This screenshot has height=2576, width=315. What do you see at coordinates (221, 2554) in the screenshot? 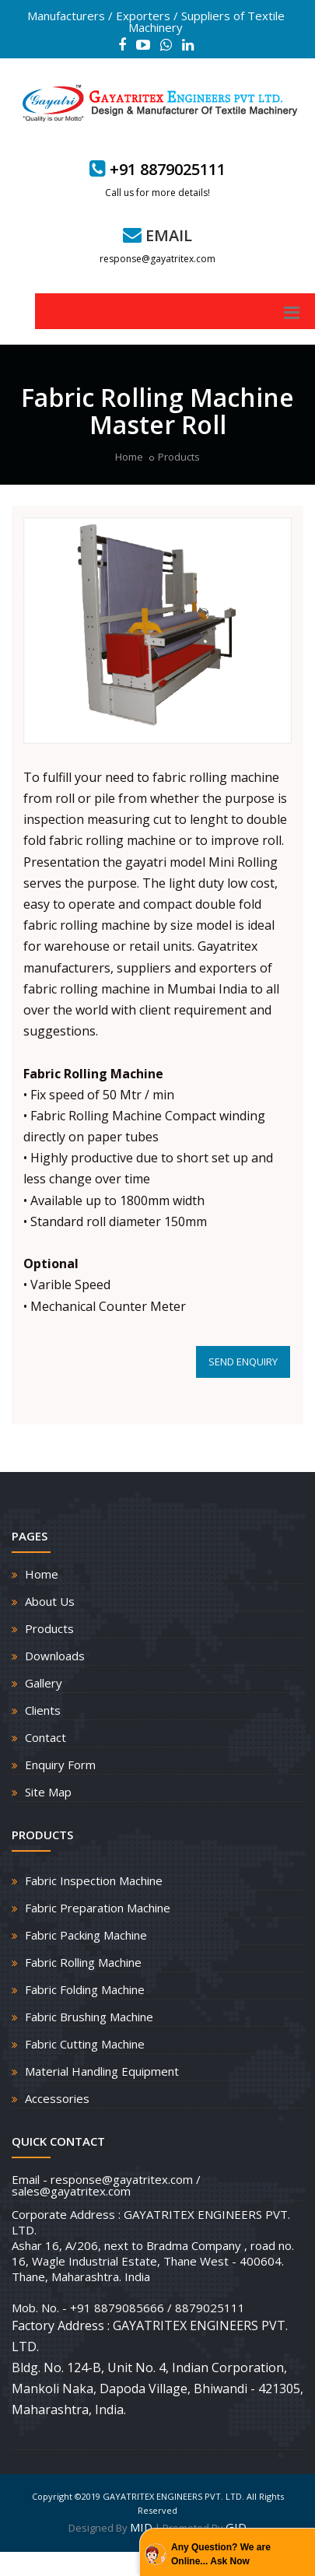
I see `Any Question? We are Online... Ask Now` at bounding box center [221, 2554].